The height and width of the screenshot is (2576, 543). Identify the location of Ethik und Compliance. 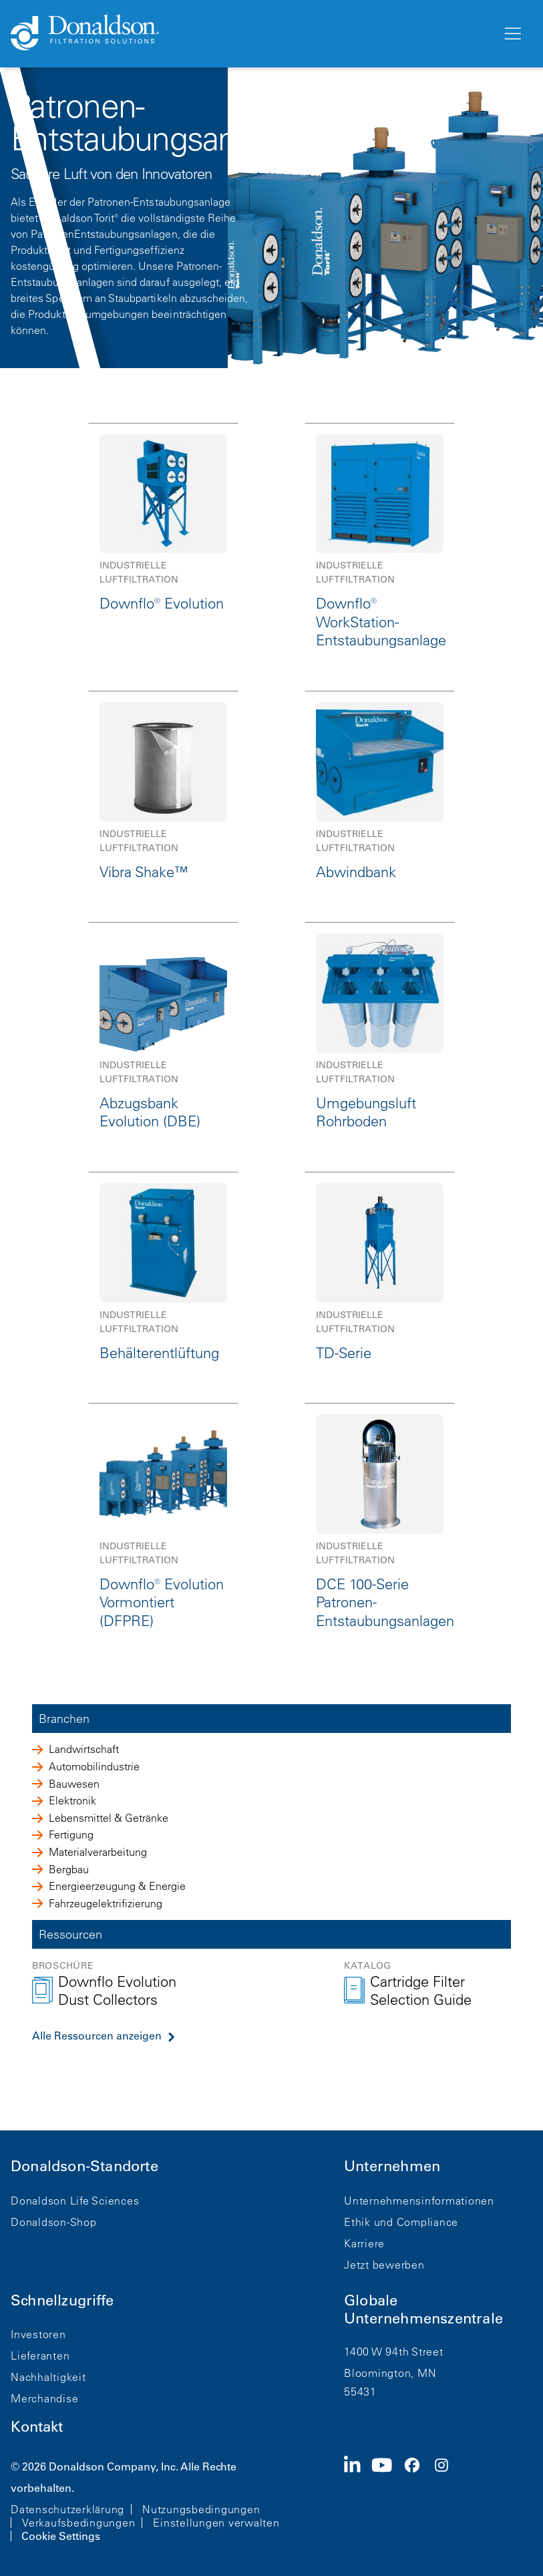
(401, 2222).